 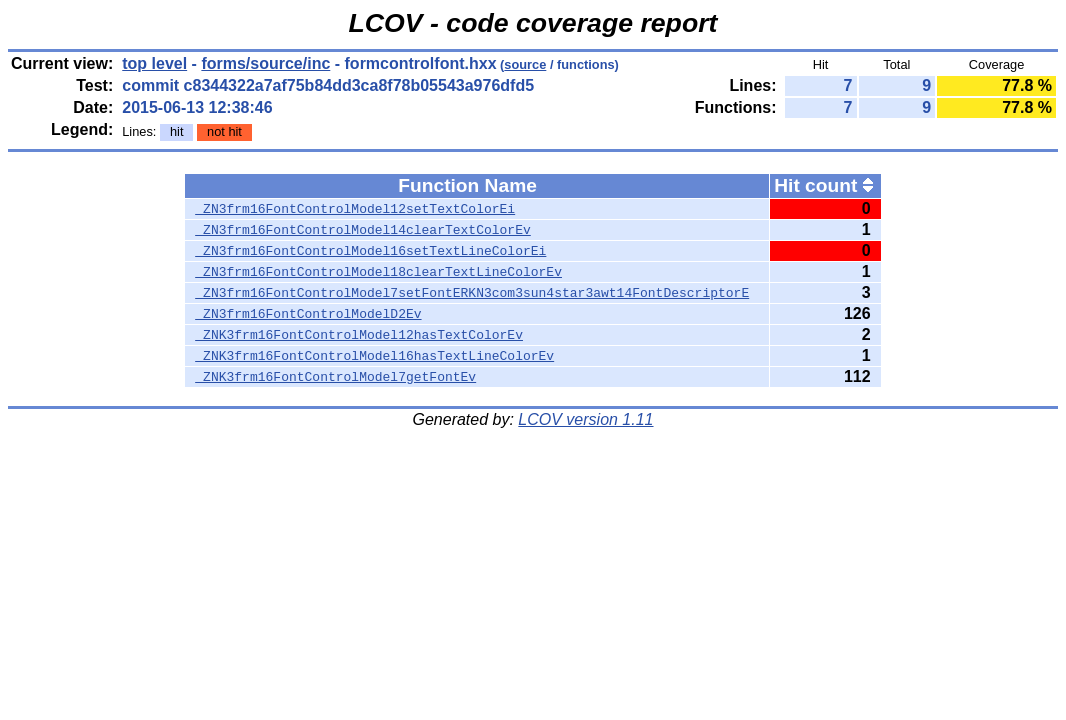 I want to click on _ZNK3frm16FontControlModel16hasTextLineColorEv, so click(x=374, y=356).